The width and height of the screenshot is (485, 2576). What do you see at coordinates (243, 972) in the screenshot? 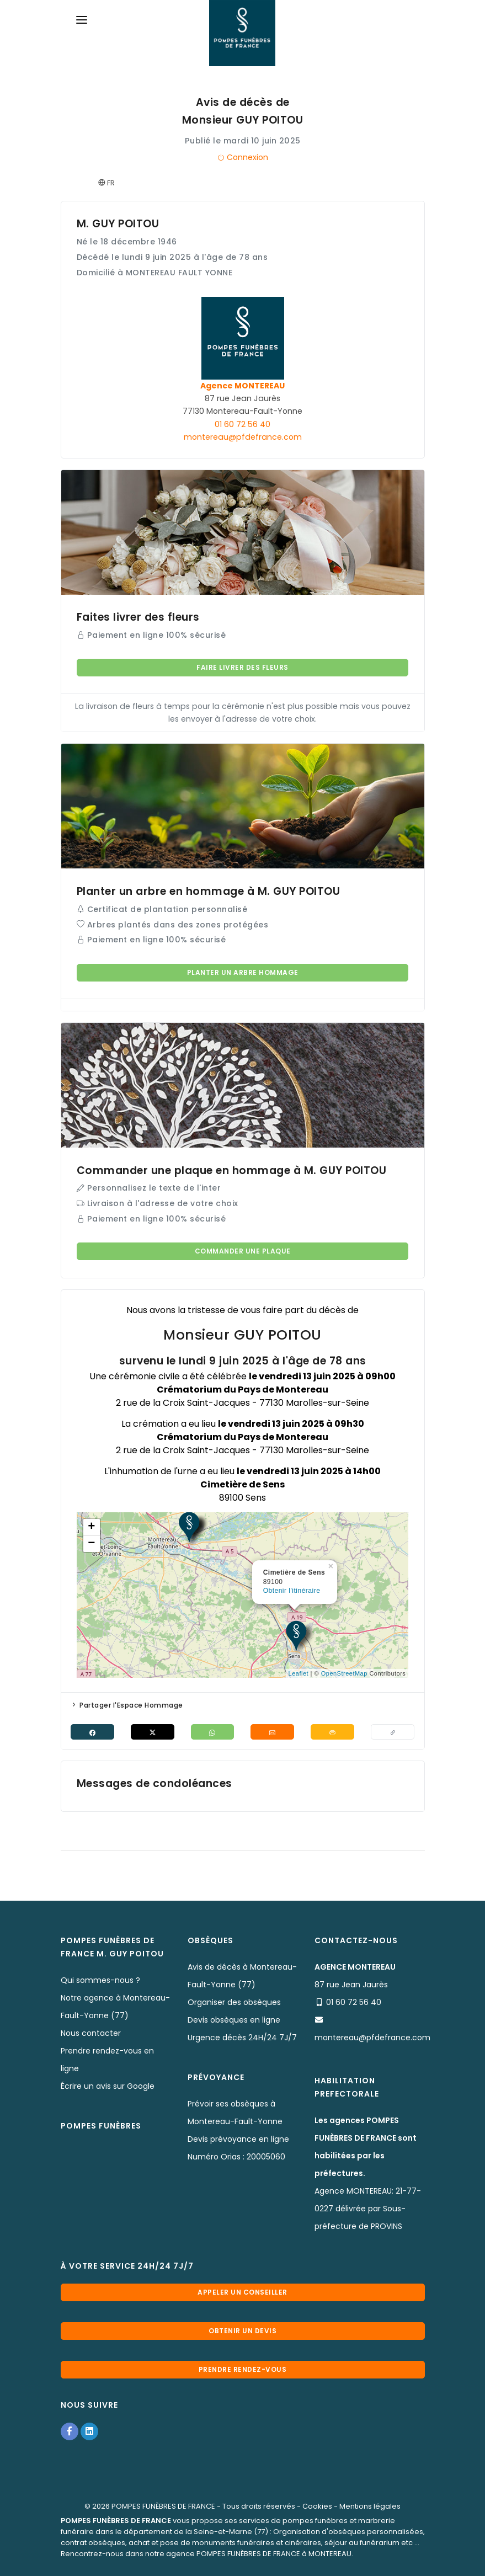
I see `Planter un arbre hommage` at bounding box center [243, 972].